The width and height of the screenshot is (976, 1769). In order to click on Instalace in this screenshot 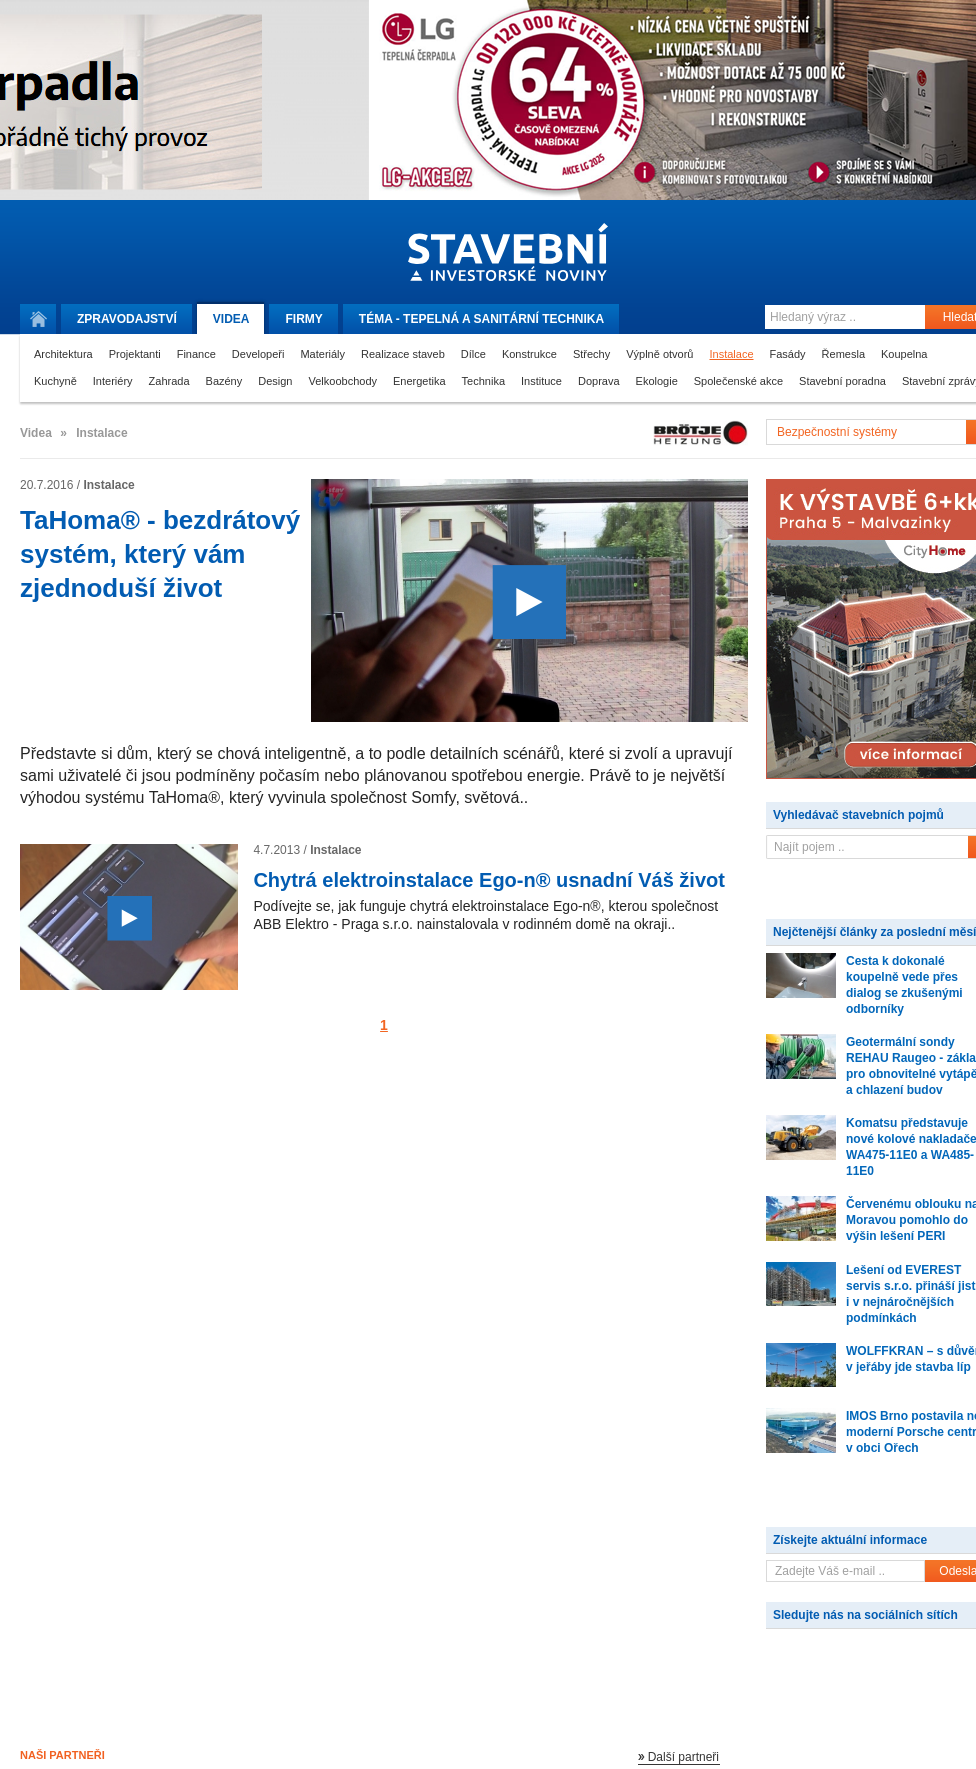, I will do `click(731, 354)`.